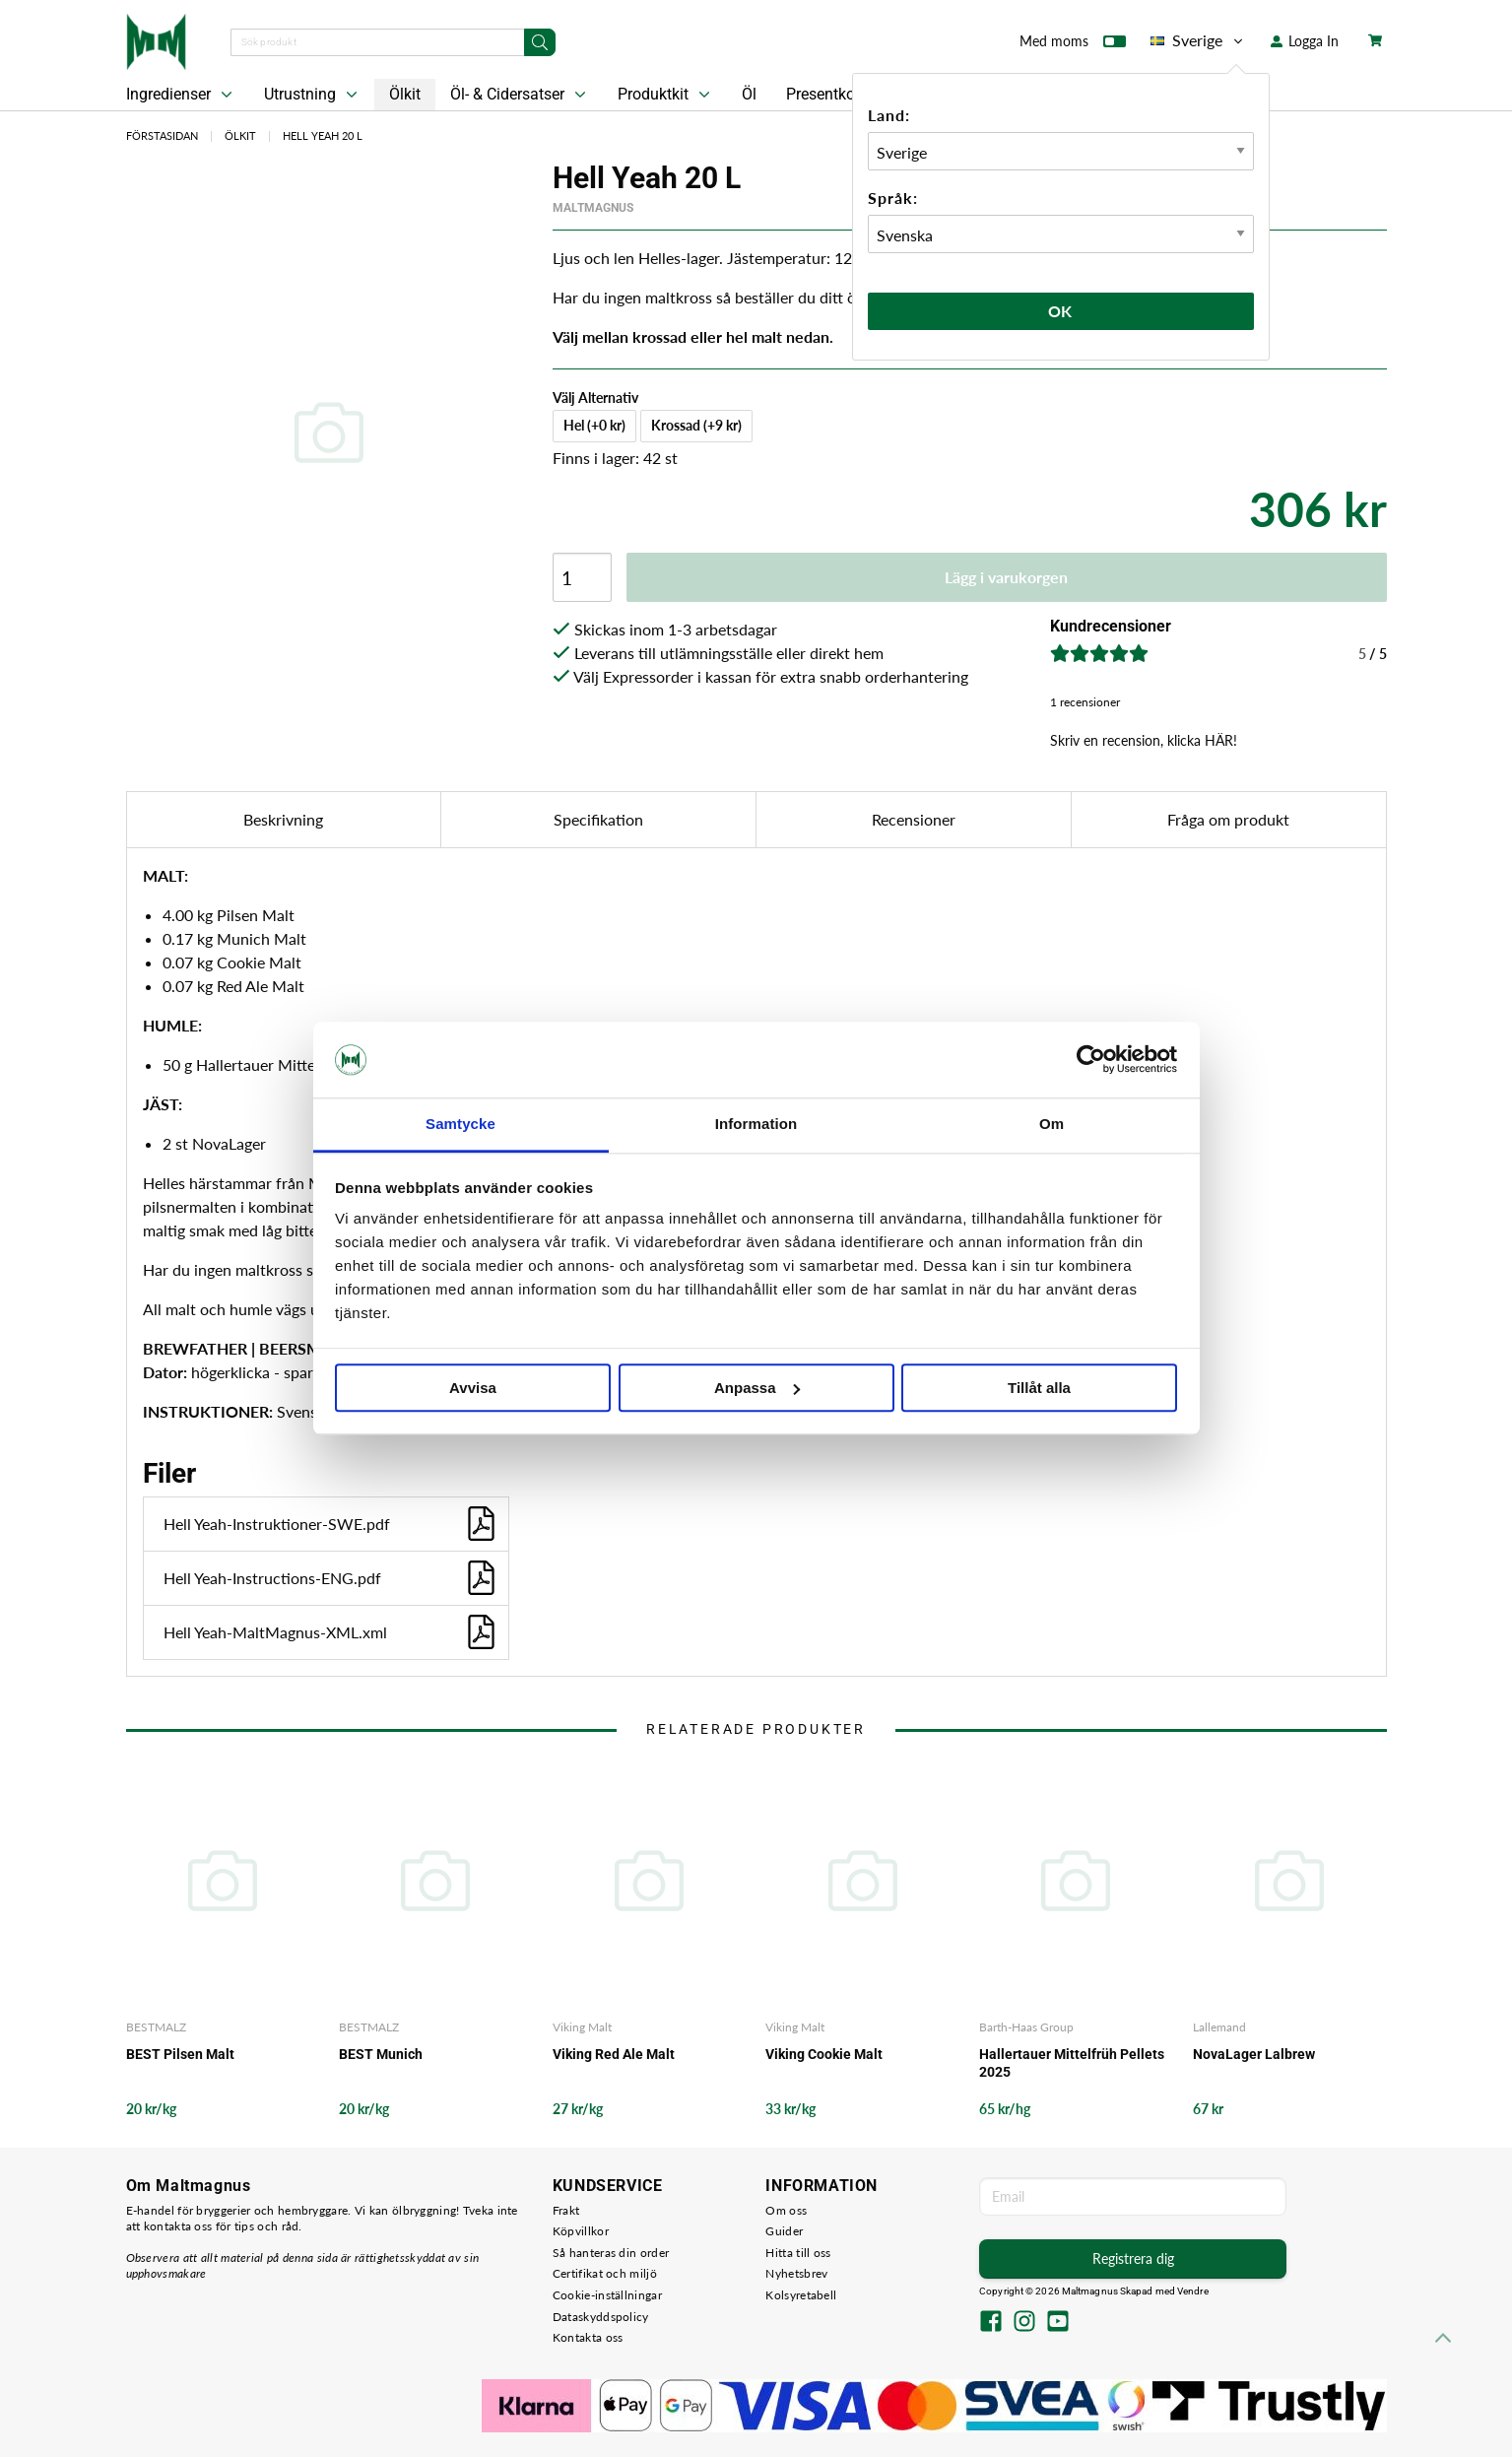  What do you see at coordinates (581, 2231) in the screenshot?
I see `Köpvillkor` at bounding box center [581, 2231].